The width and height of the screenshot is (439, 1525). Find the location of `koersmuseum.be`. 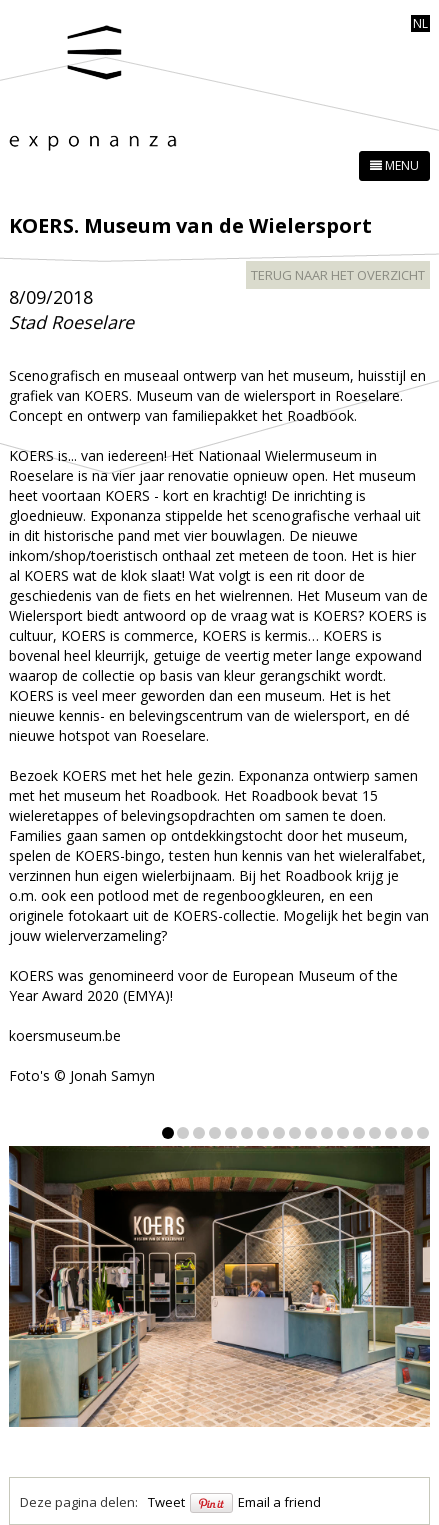

koersmuseum.be is located at coordinates (65, 1035).